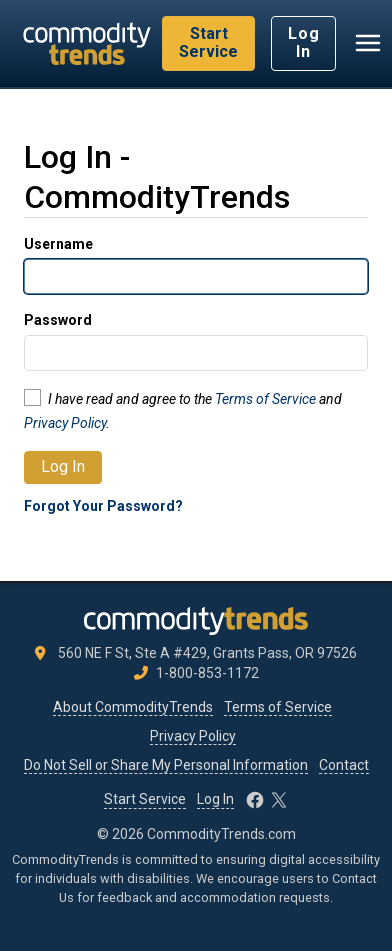 The image size is (392, 951). Describe the element at coordinates (65, 423) in the screenshot. I see `Privacy Policy` at that location.